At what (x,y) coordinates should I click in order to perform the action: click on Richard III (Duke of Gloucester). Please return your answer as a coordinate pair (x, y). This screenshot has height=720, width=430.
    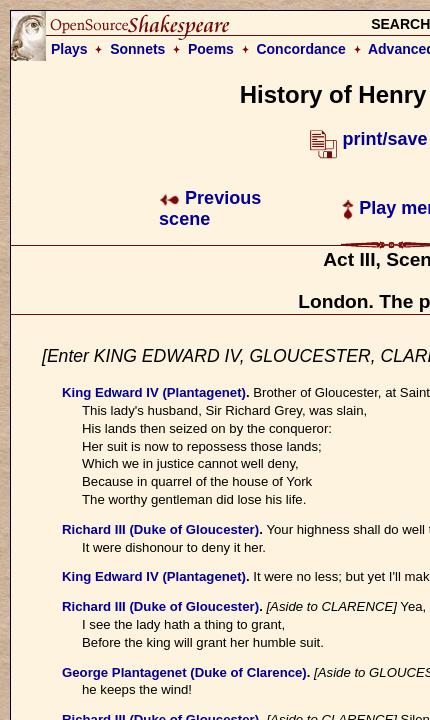
    Looking at the image, I should click on (160, 529).